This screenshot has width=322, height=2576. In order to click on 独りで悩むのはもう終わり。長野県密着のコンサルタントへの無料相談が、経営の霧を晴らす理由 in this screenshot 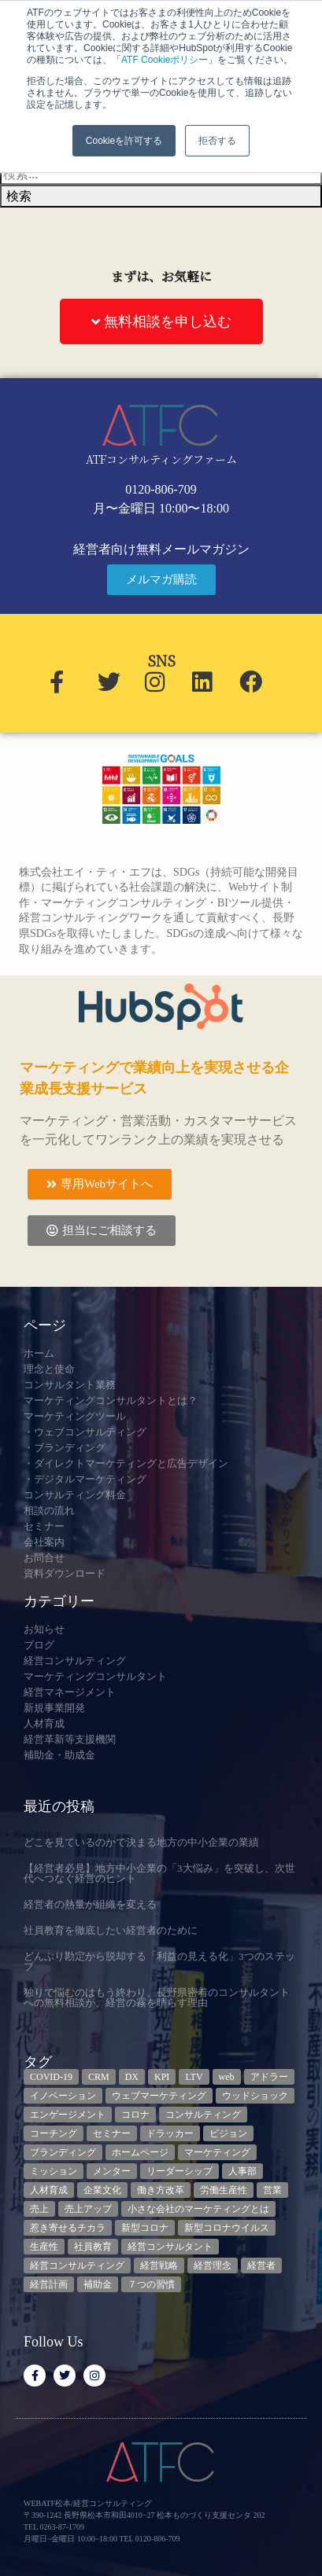, I will do `click(157, 1997)`.